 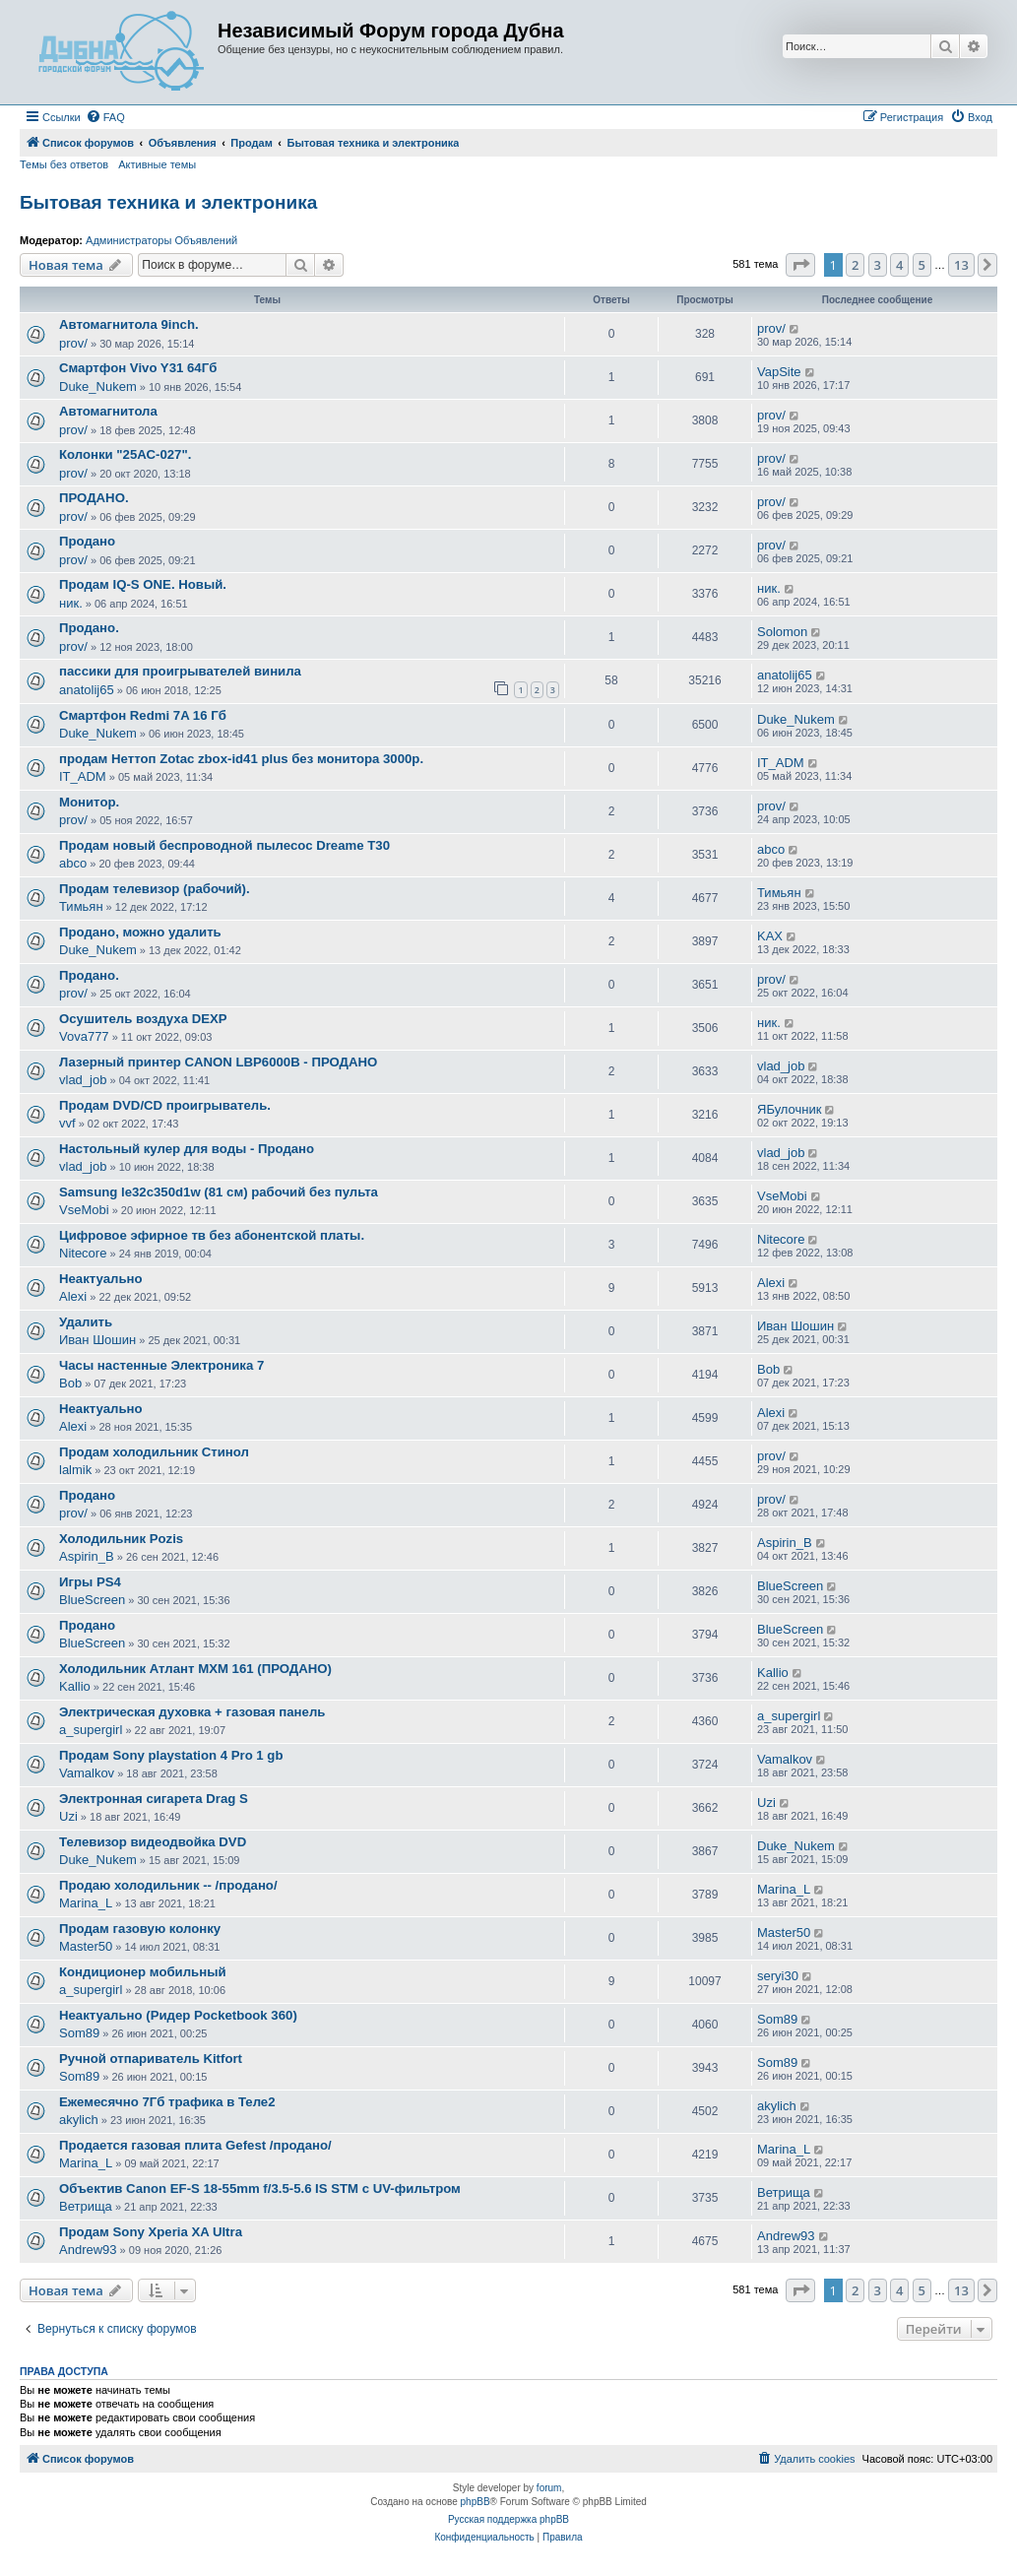 I want to click on IT_ADM, so click(x=82, y=776).